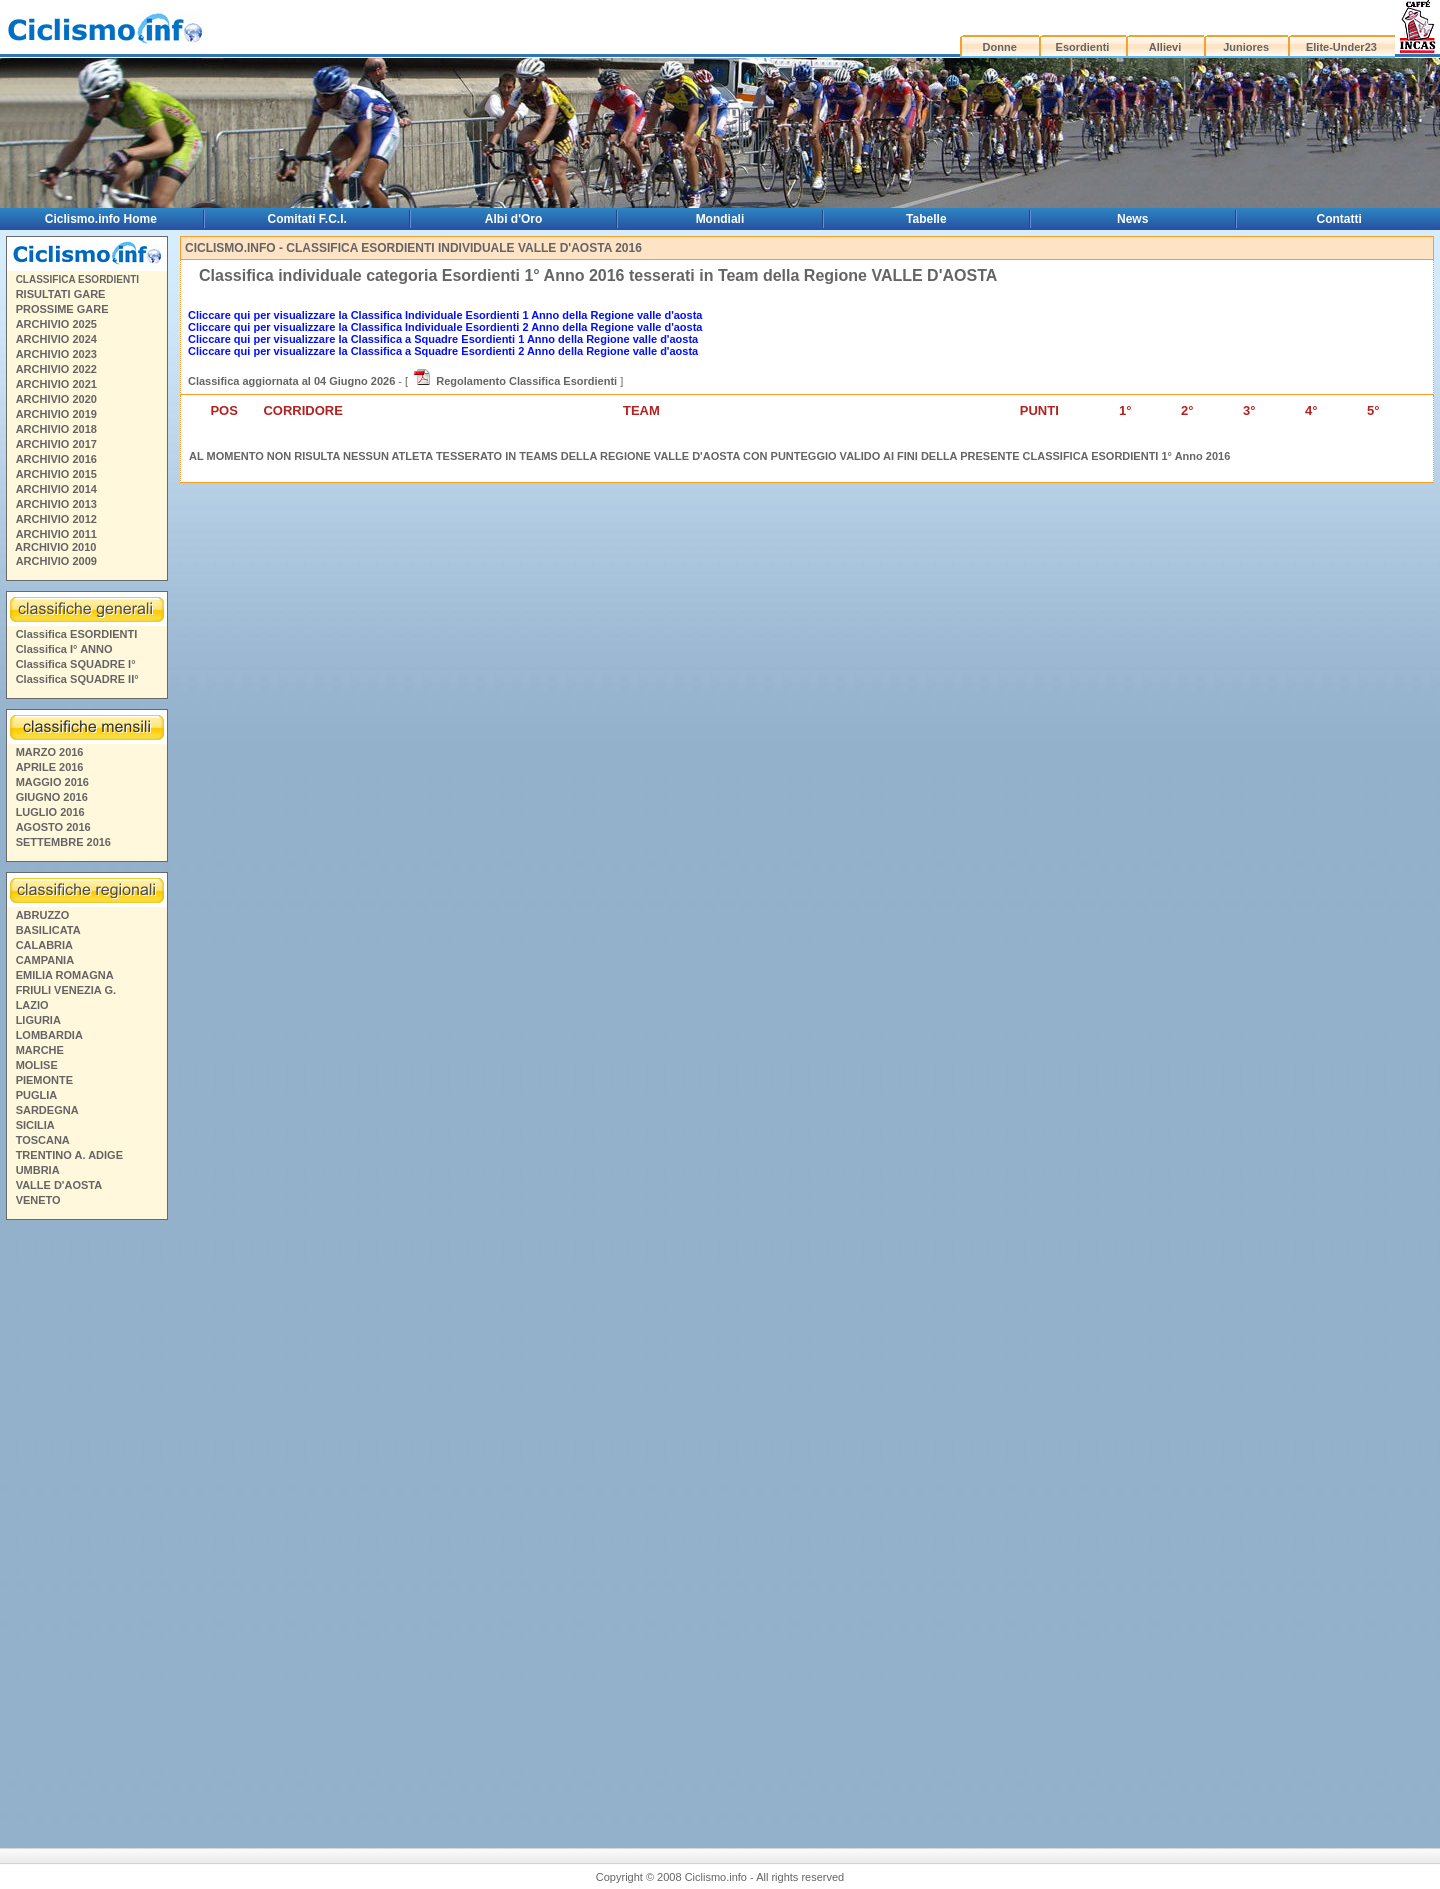  What do you see at coordinates (61, 294) in the screenshot?
I see `RISULTATI GARE` at bounding box center [61, 294].